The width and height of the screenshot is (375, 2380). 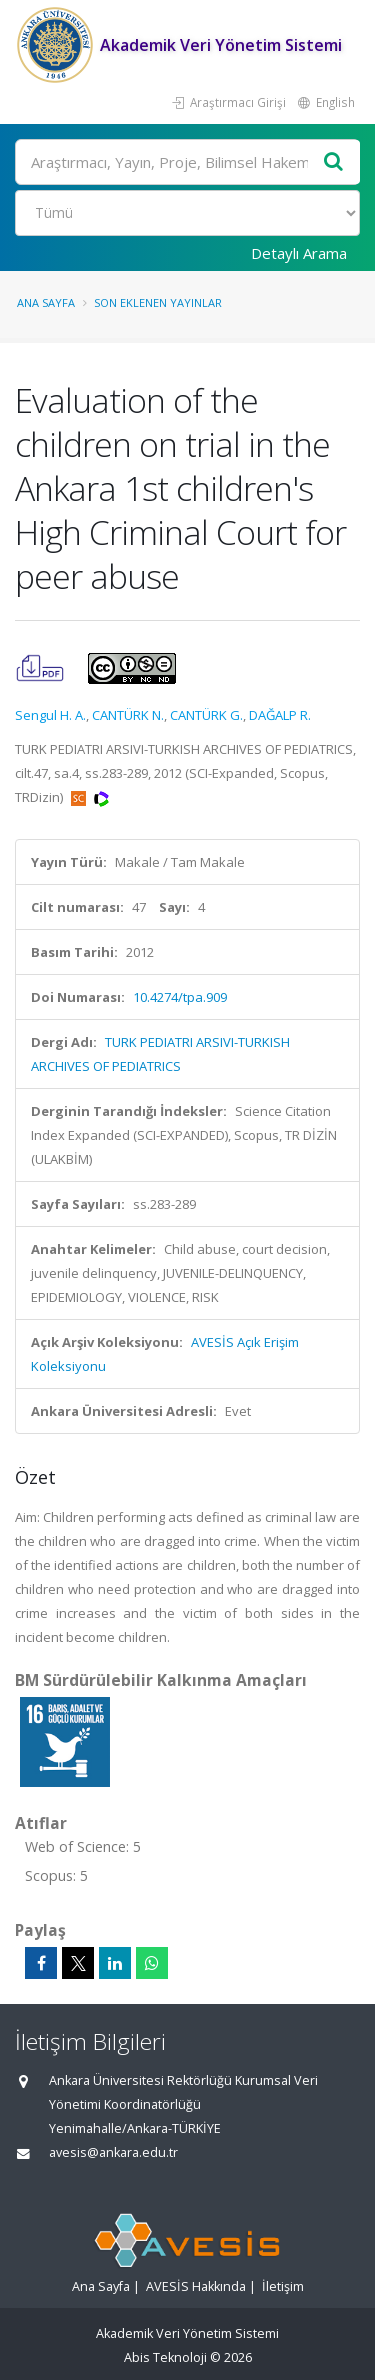 What do you see at coordinates (280, 715) in the screenshot?
I see `DAĞALP R.` at bounding box center [280, 715].